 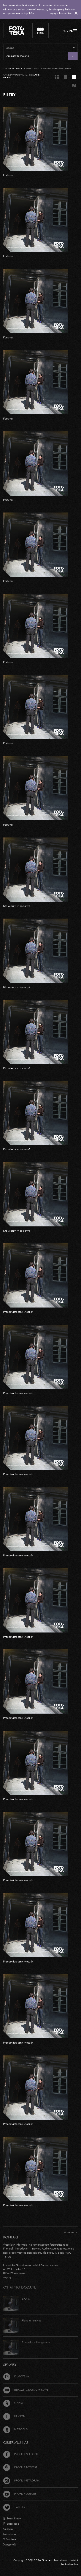 I want to click on Baza osób, so click(x=11, y=2524).